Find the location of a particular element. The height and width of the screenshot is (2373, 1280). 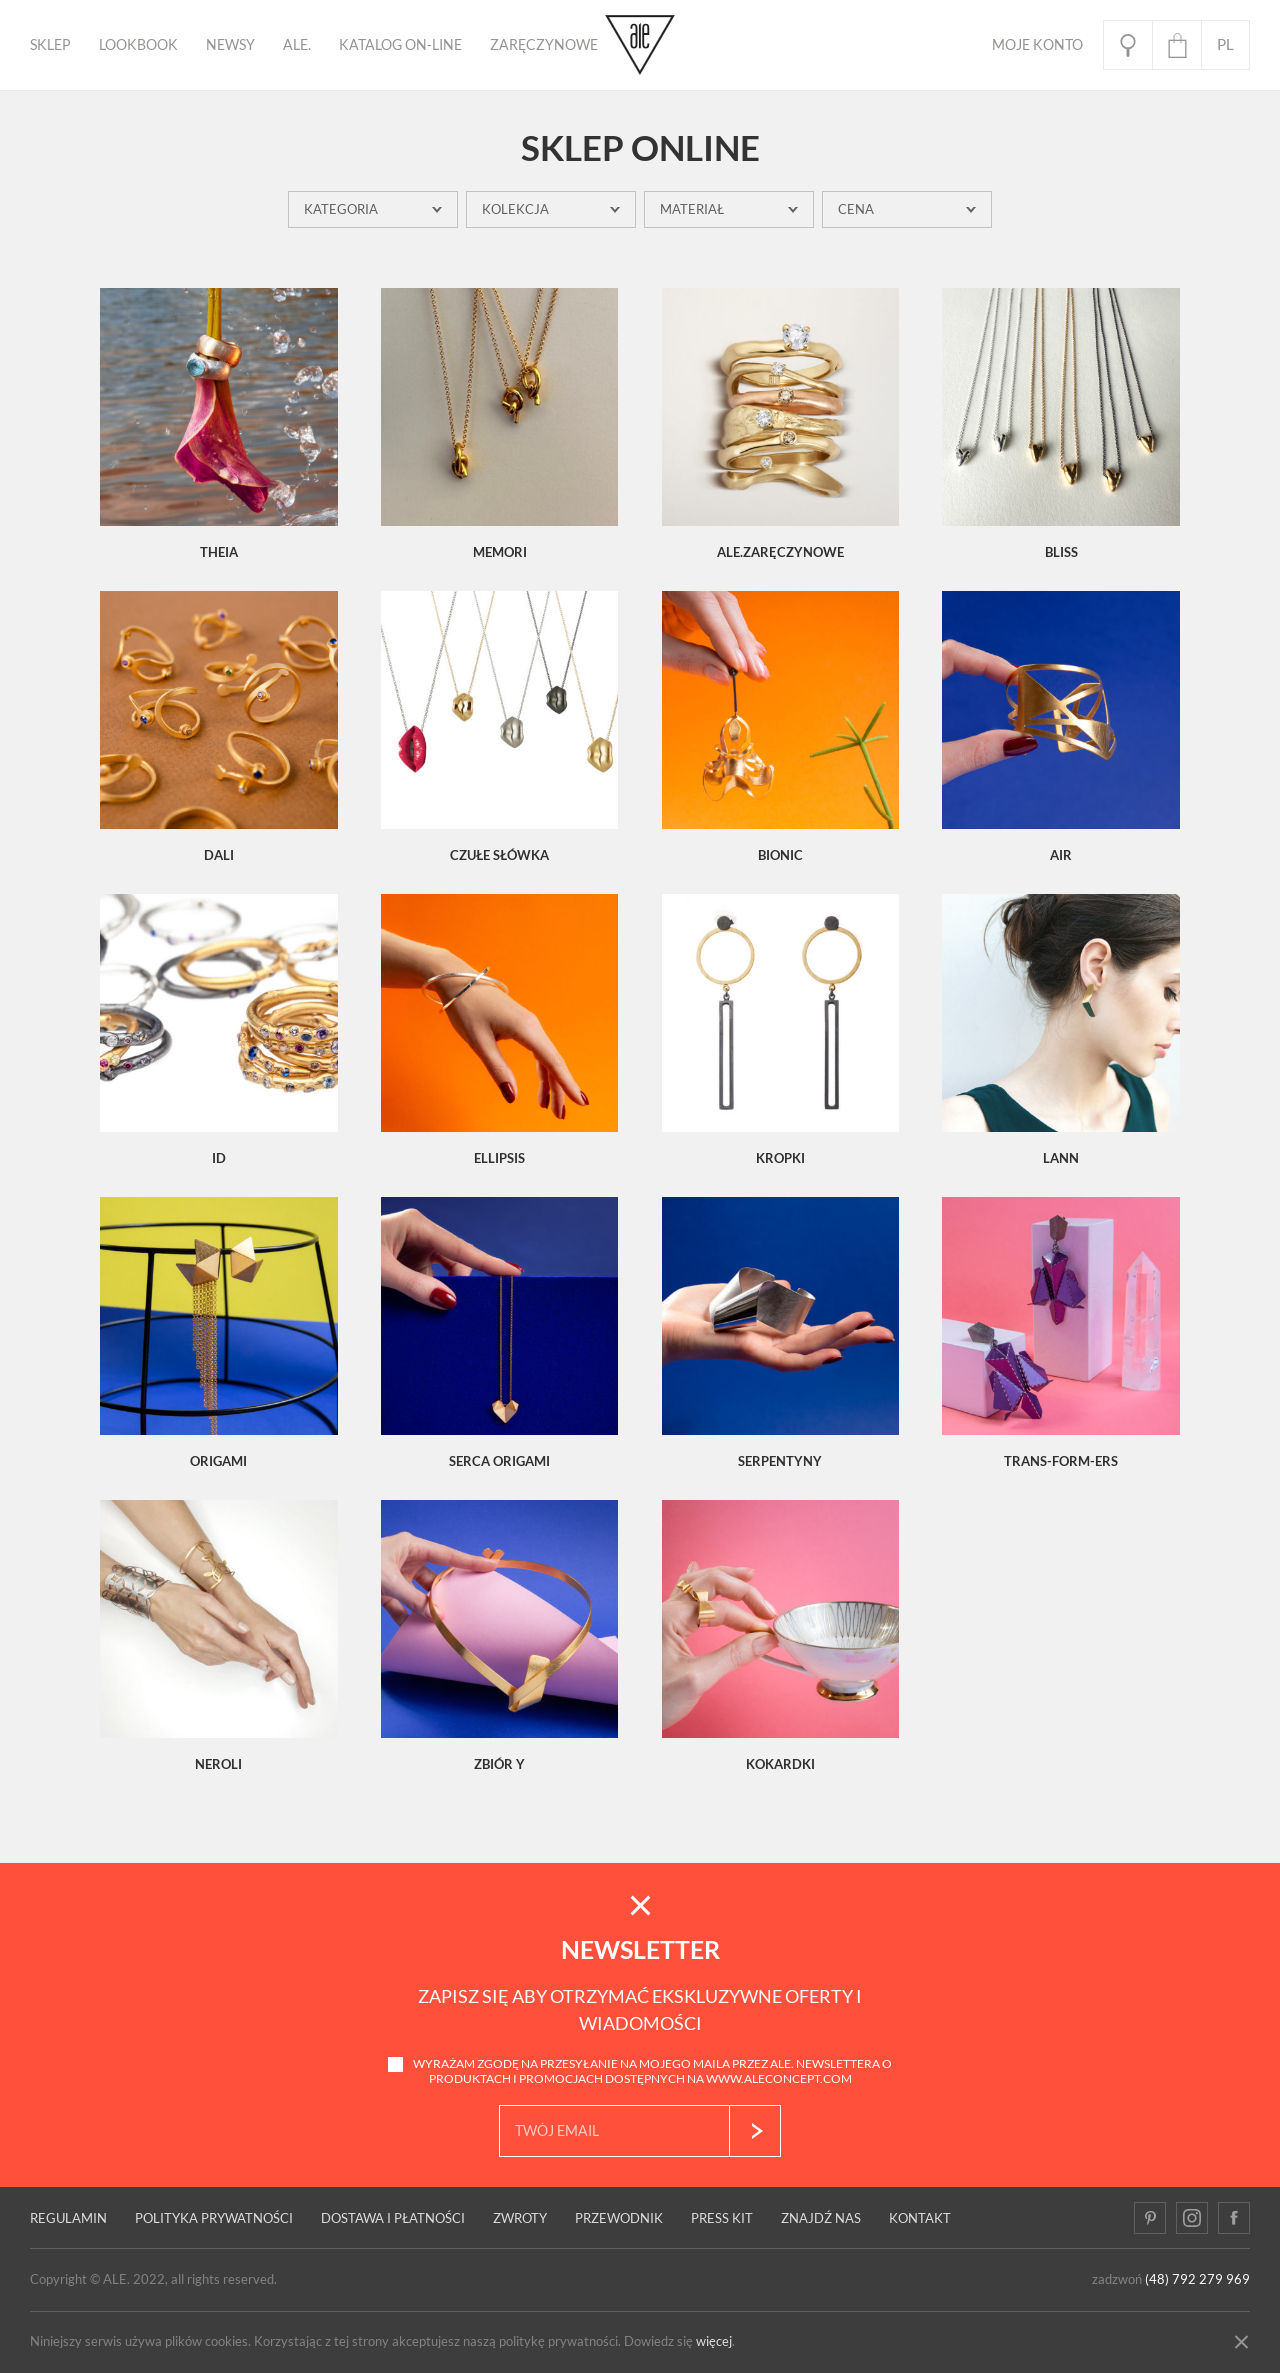

więcej is located at coordinates (714, 2341).